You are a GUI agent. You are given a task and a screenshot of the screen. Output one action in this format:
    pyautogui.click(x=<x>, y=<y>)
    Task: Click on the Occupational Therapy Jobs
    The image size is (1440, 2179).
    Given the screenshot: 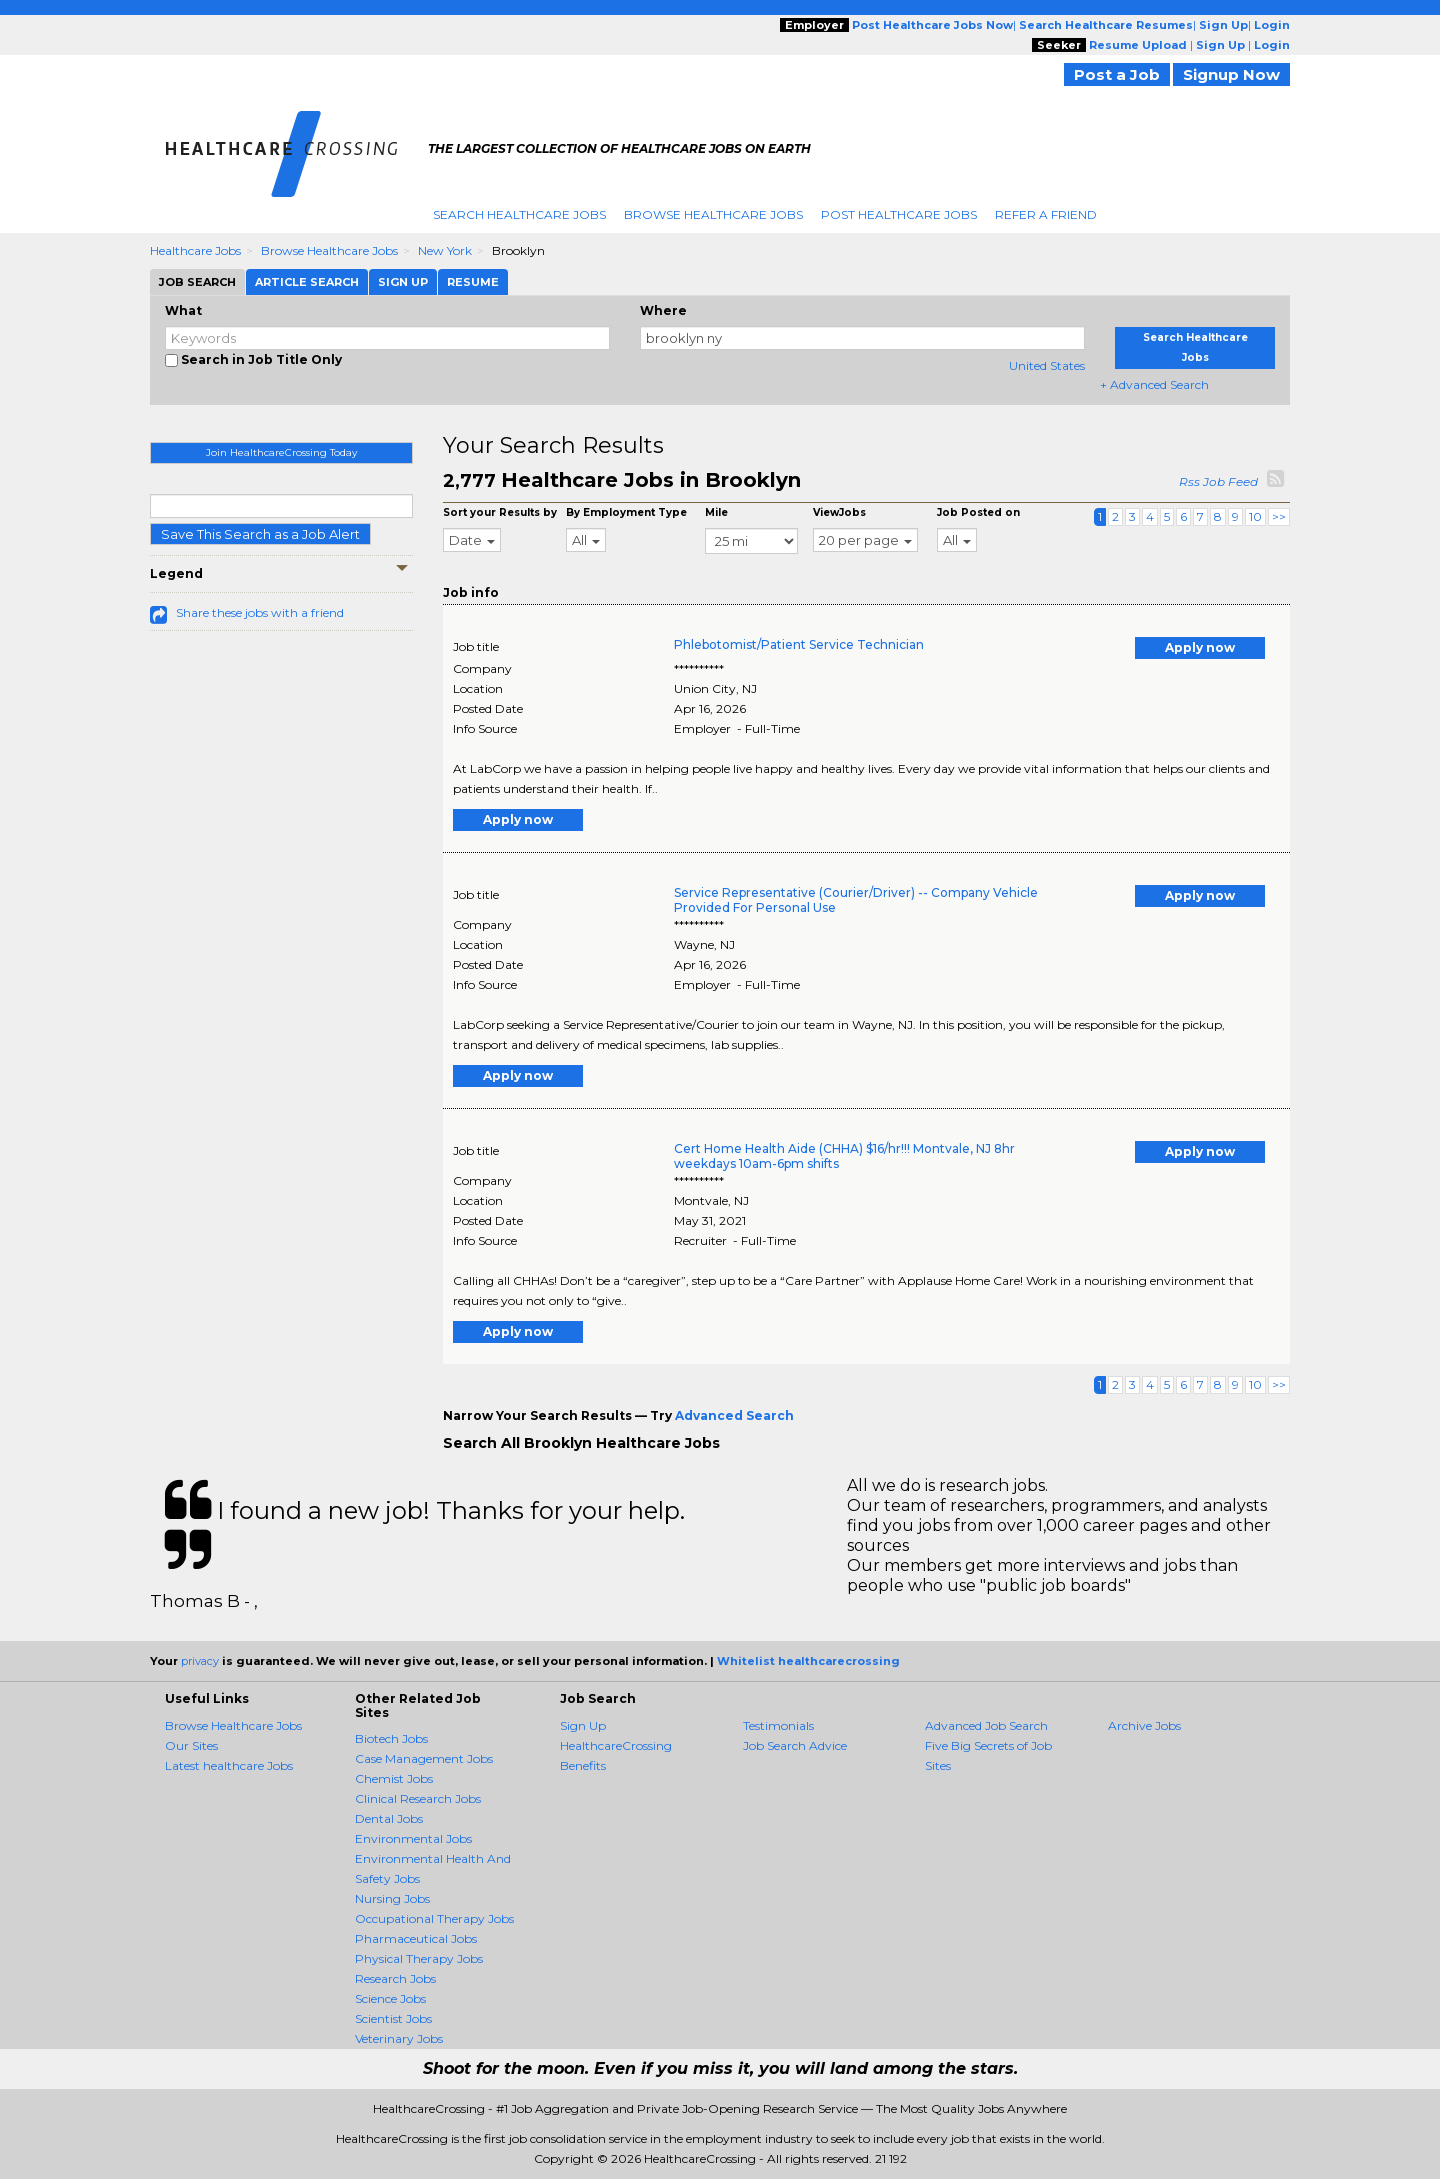 What is the action you would take?
    pyautogui.click(x=434, y=1918)
    